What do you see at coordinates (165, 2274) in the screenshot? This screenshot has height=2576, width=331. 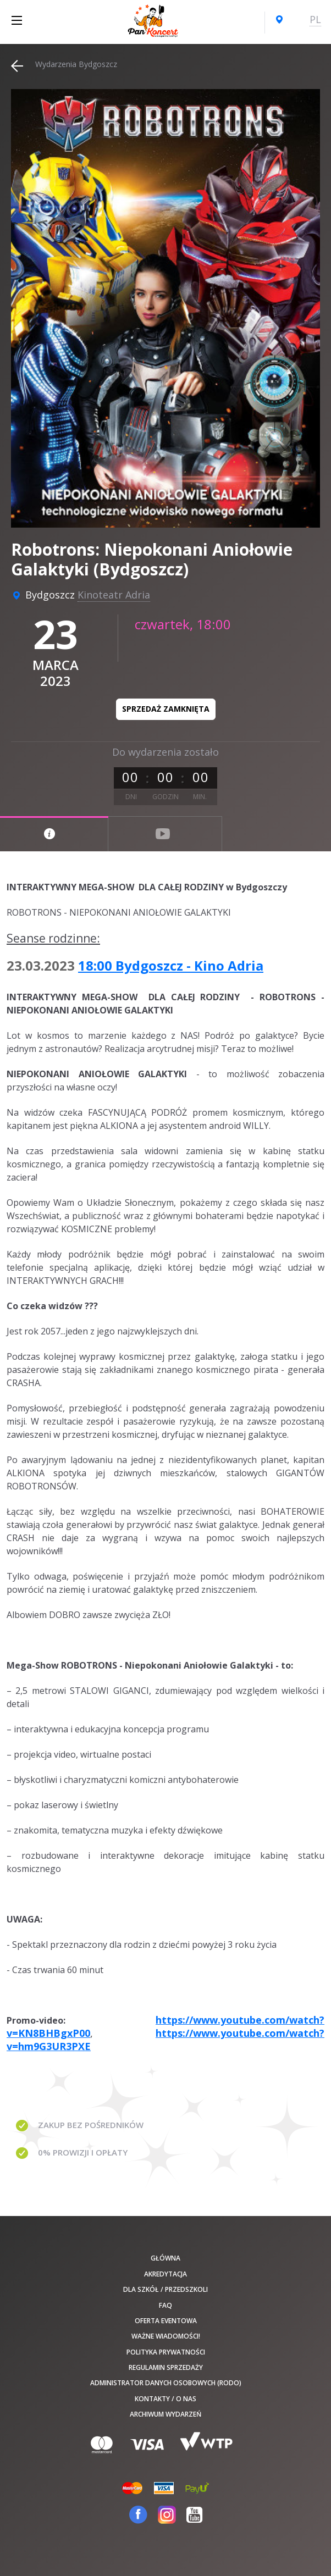 I see `Akredytacja` at bounding box center [165, 2274].